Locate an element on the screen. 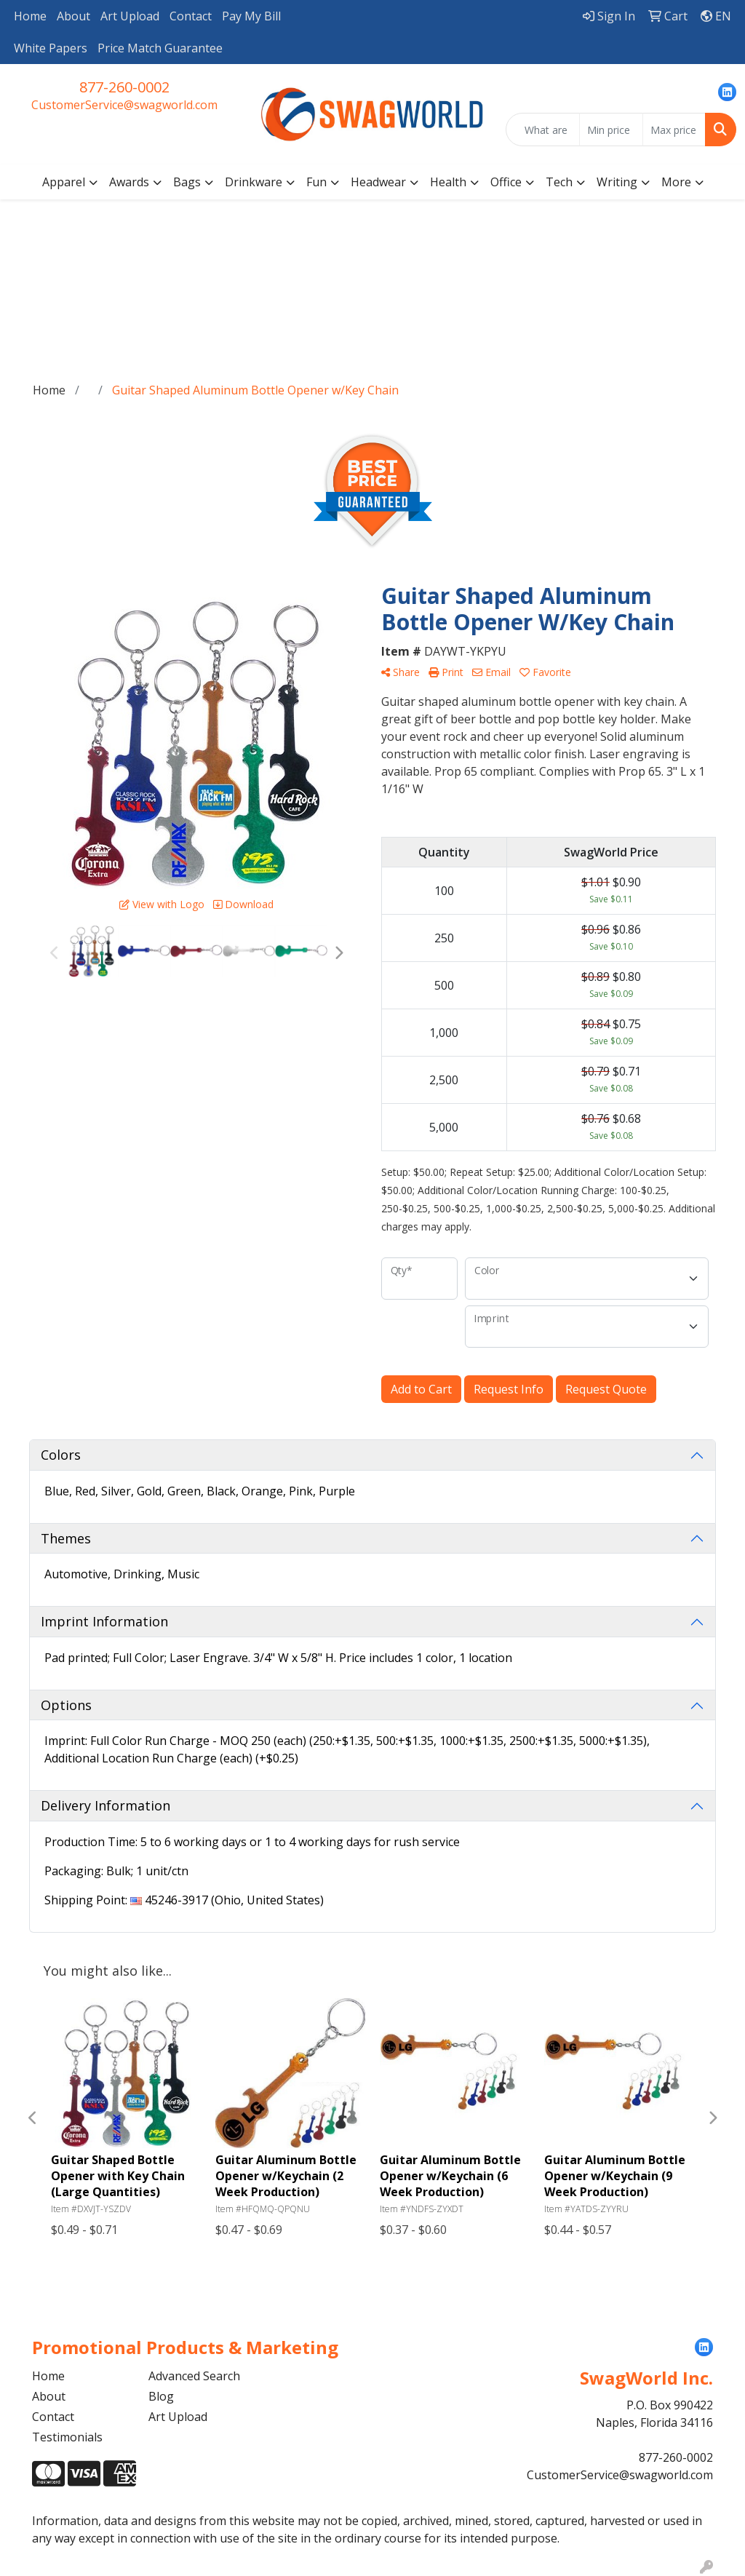 Image resolution: width=745 pixels, height=2576 pixels. Apparel [button] is located at coordinates (63, 182).